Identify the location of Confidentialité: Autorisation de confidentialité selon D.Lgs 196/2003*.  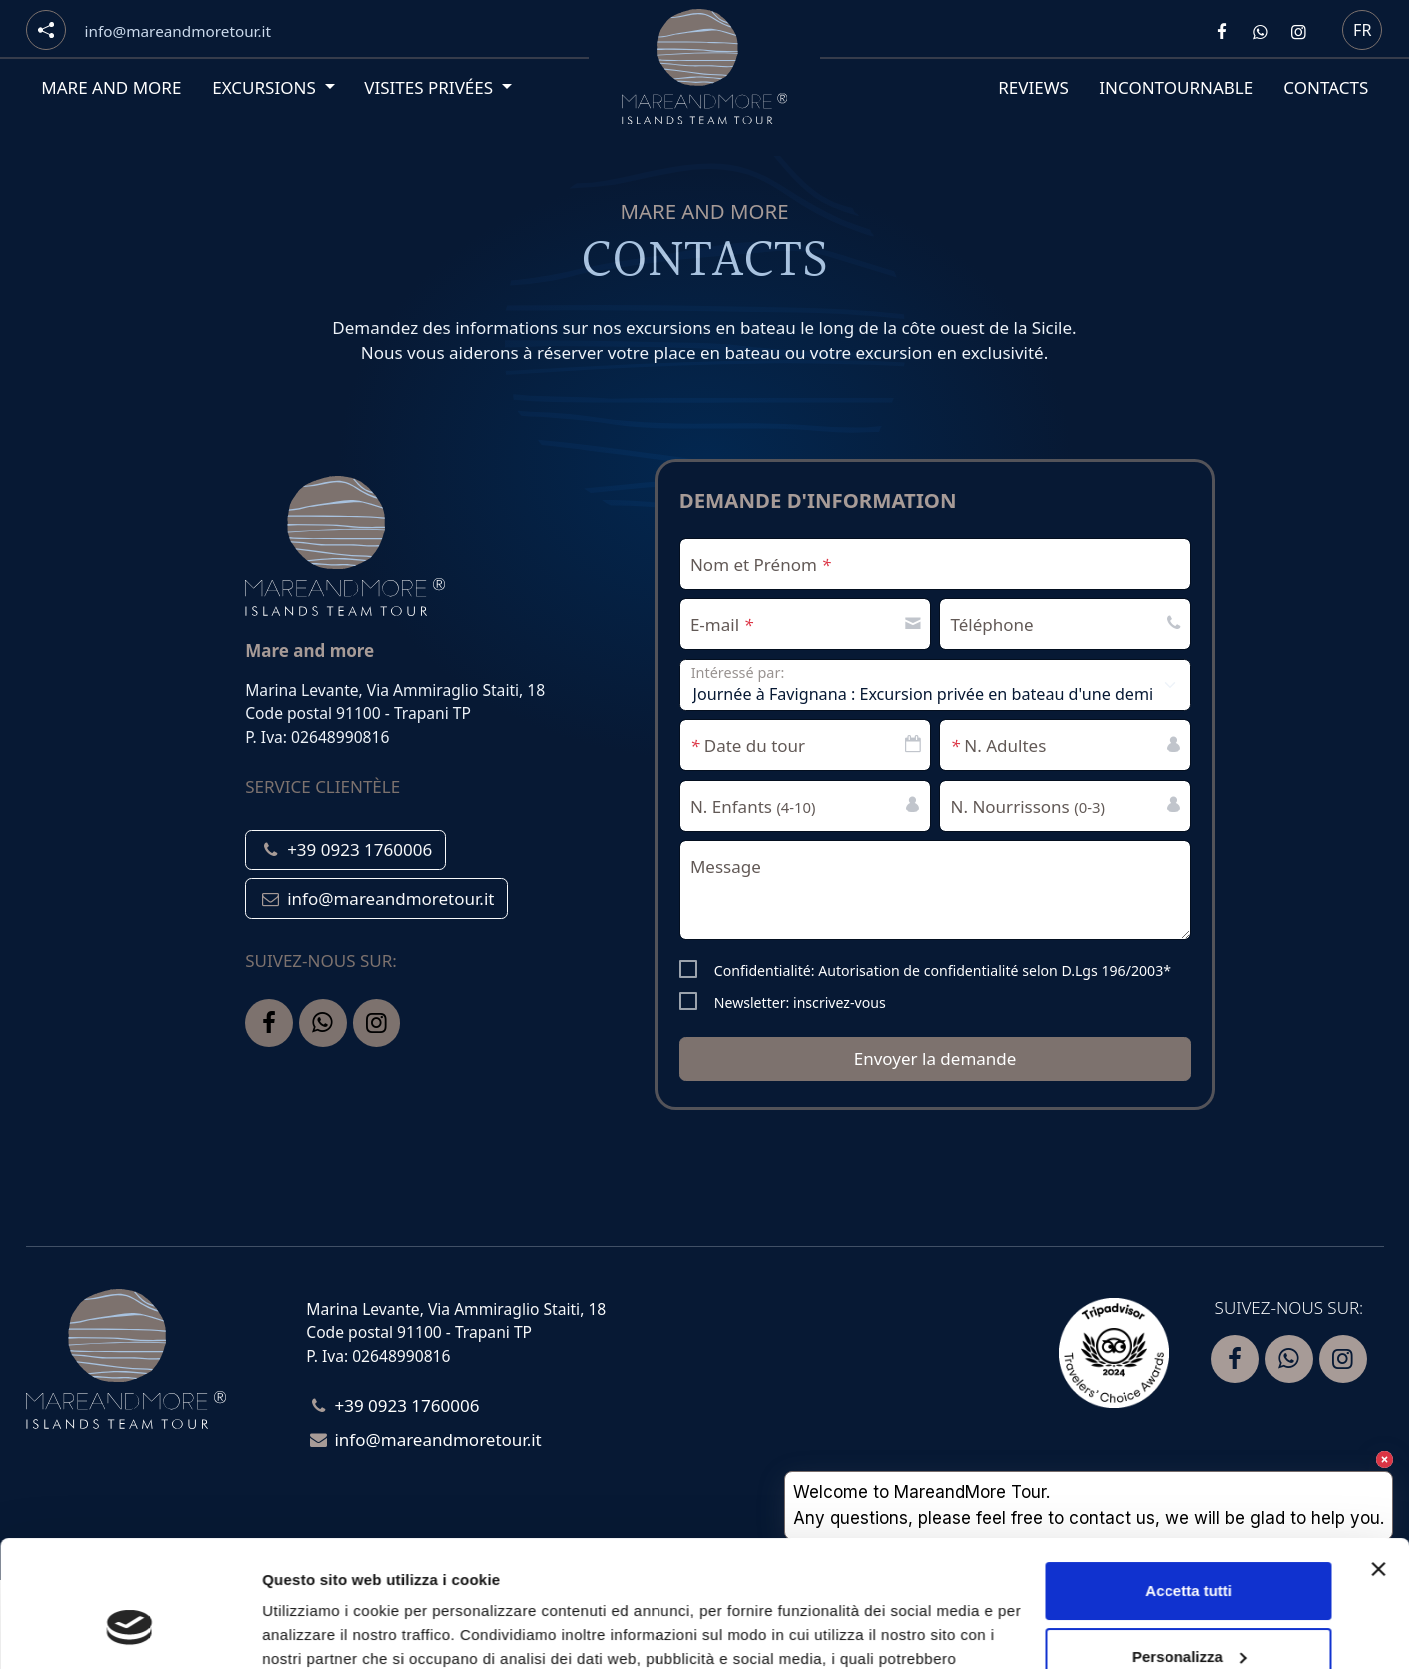
(942, 970).